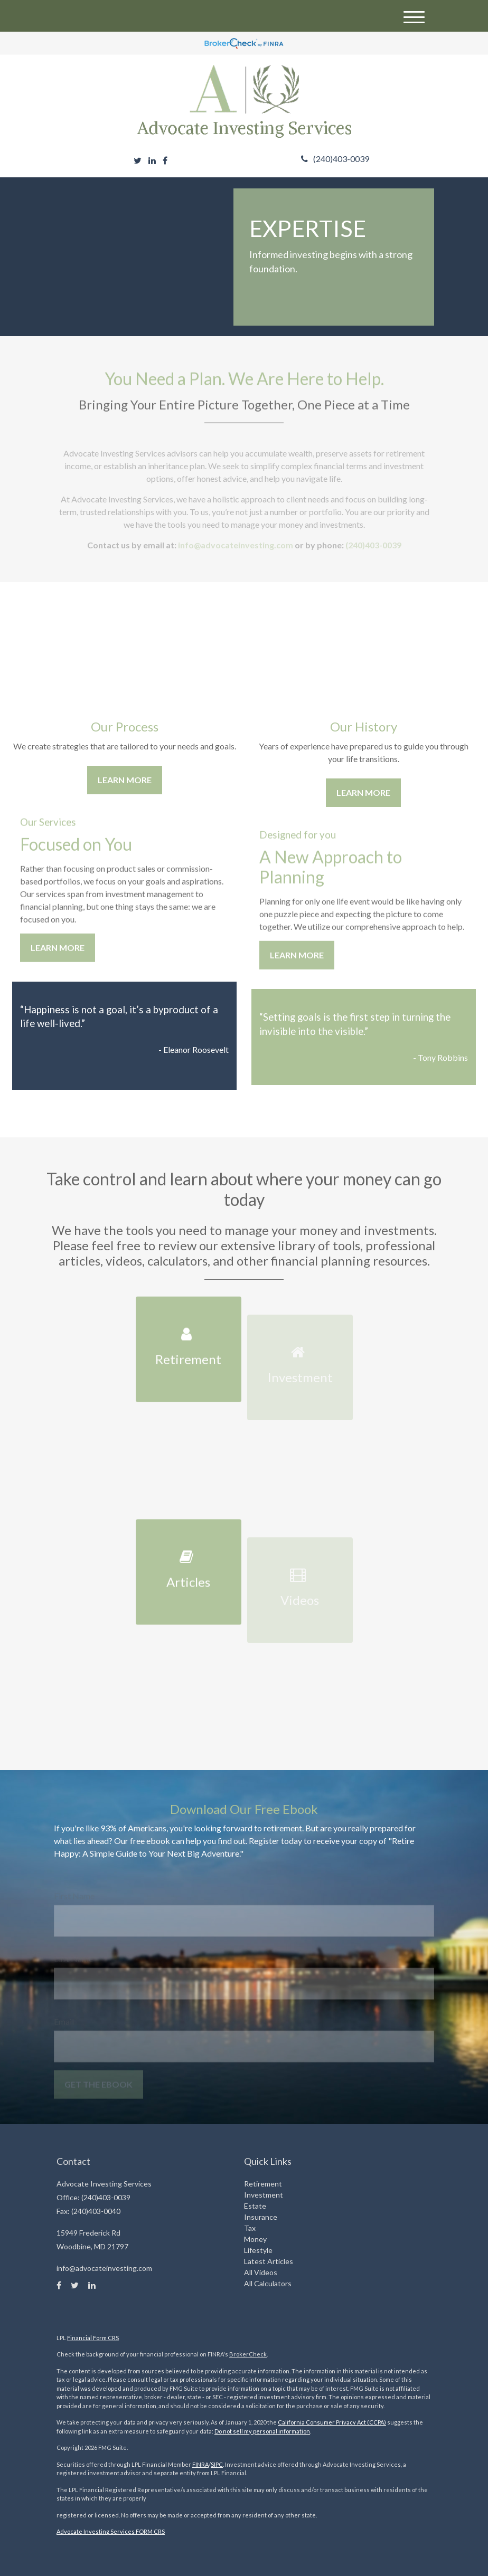 The width and height of the screenshot is (488, 2576). I want to click on Latest Articles, so click(268, 2261).